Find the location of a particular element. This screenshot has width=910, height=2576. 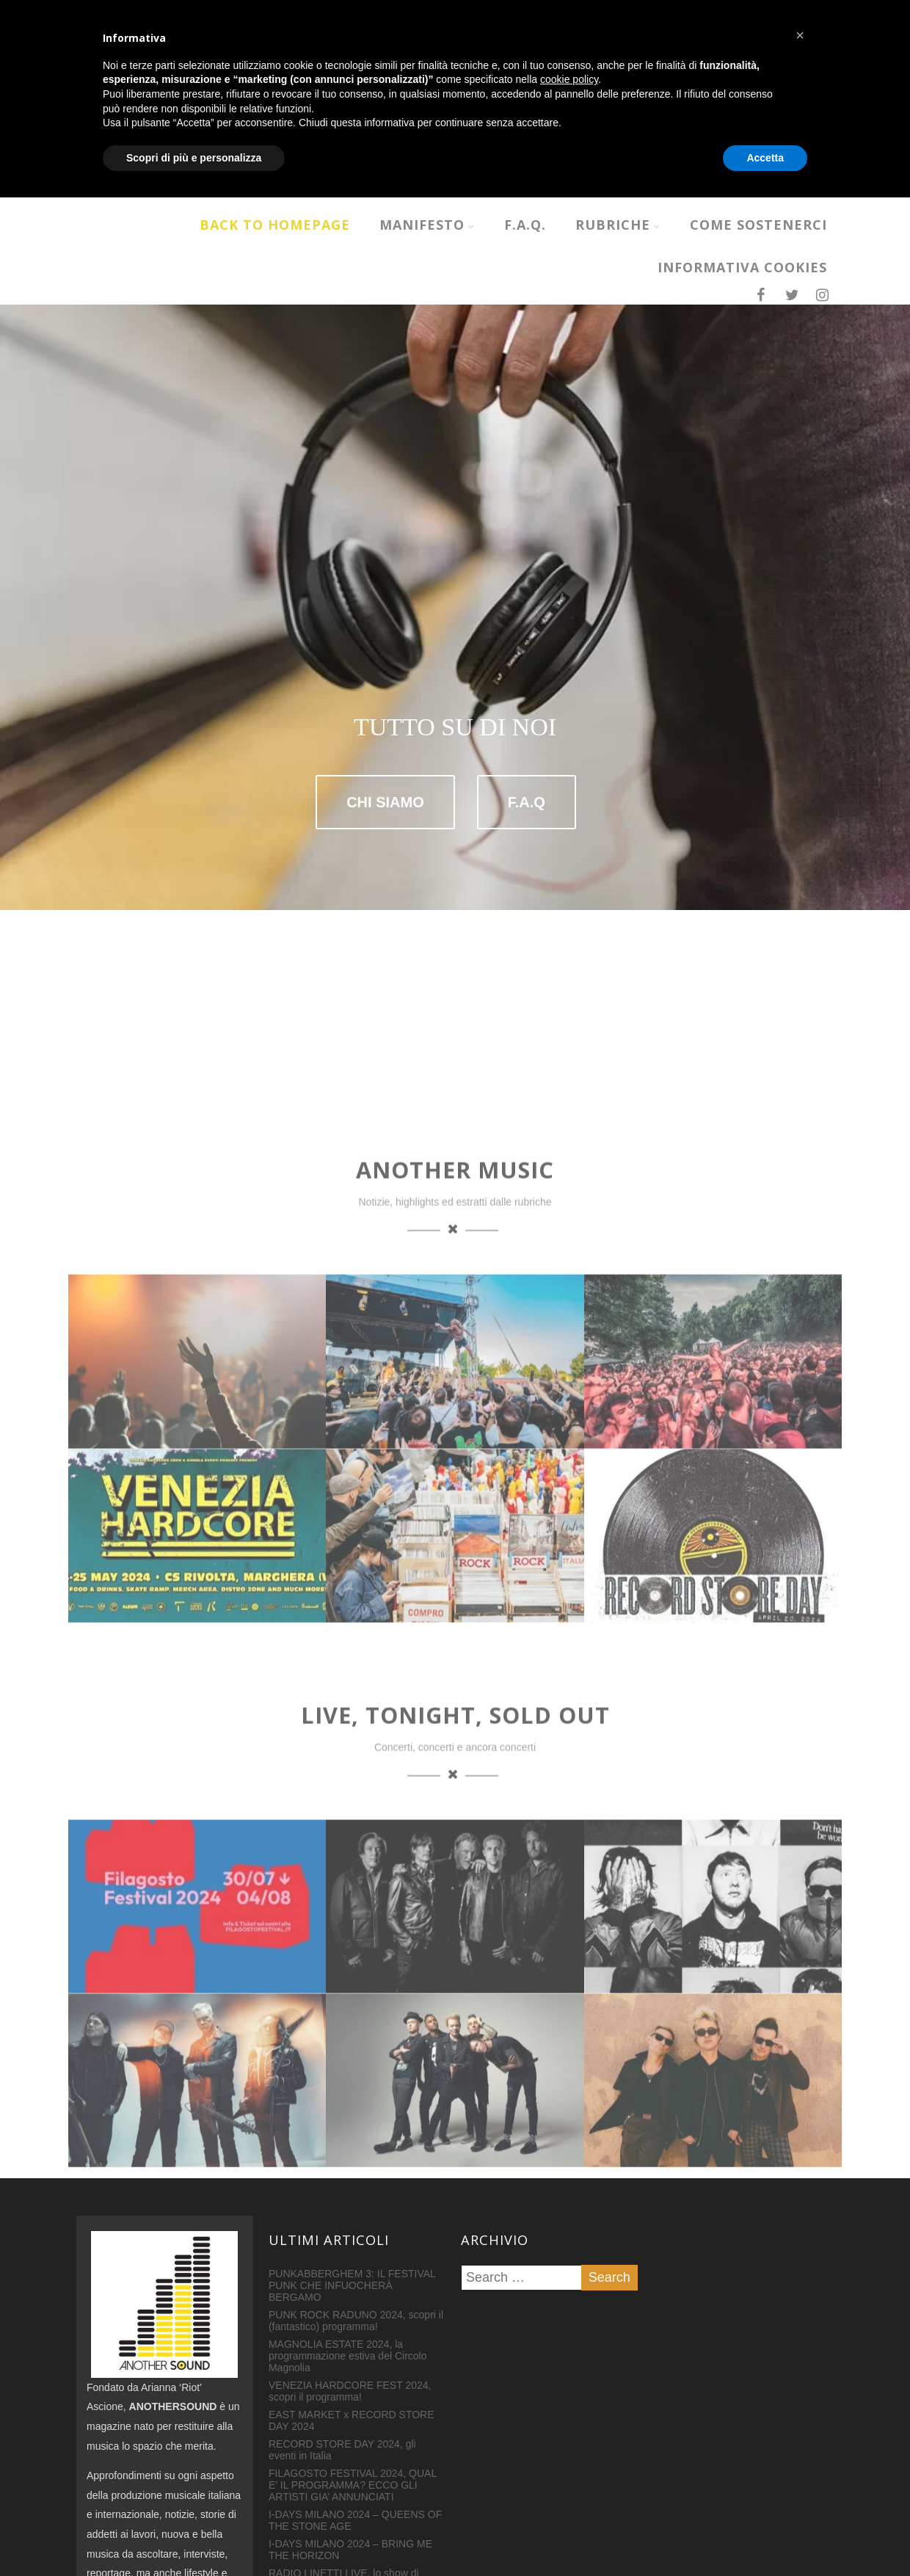

Back to homepage is located at coordinates (275, 224).